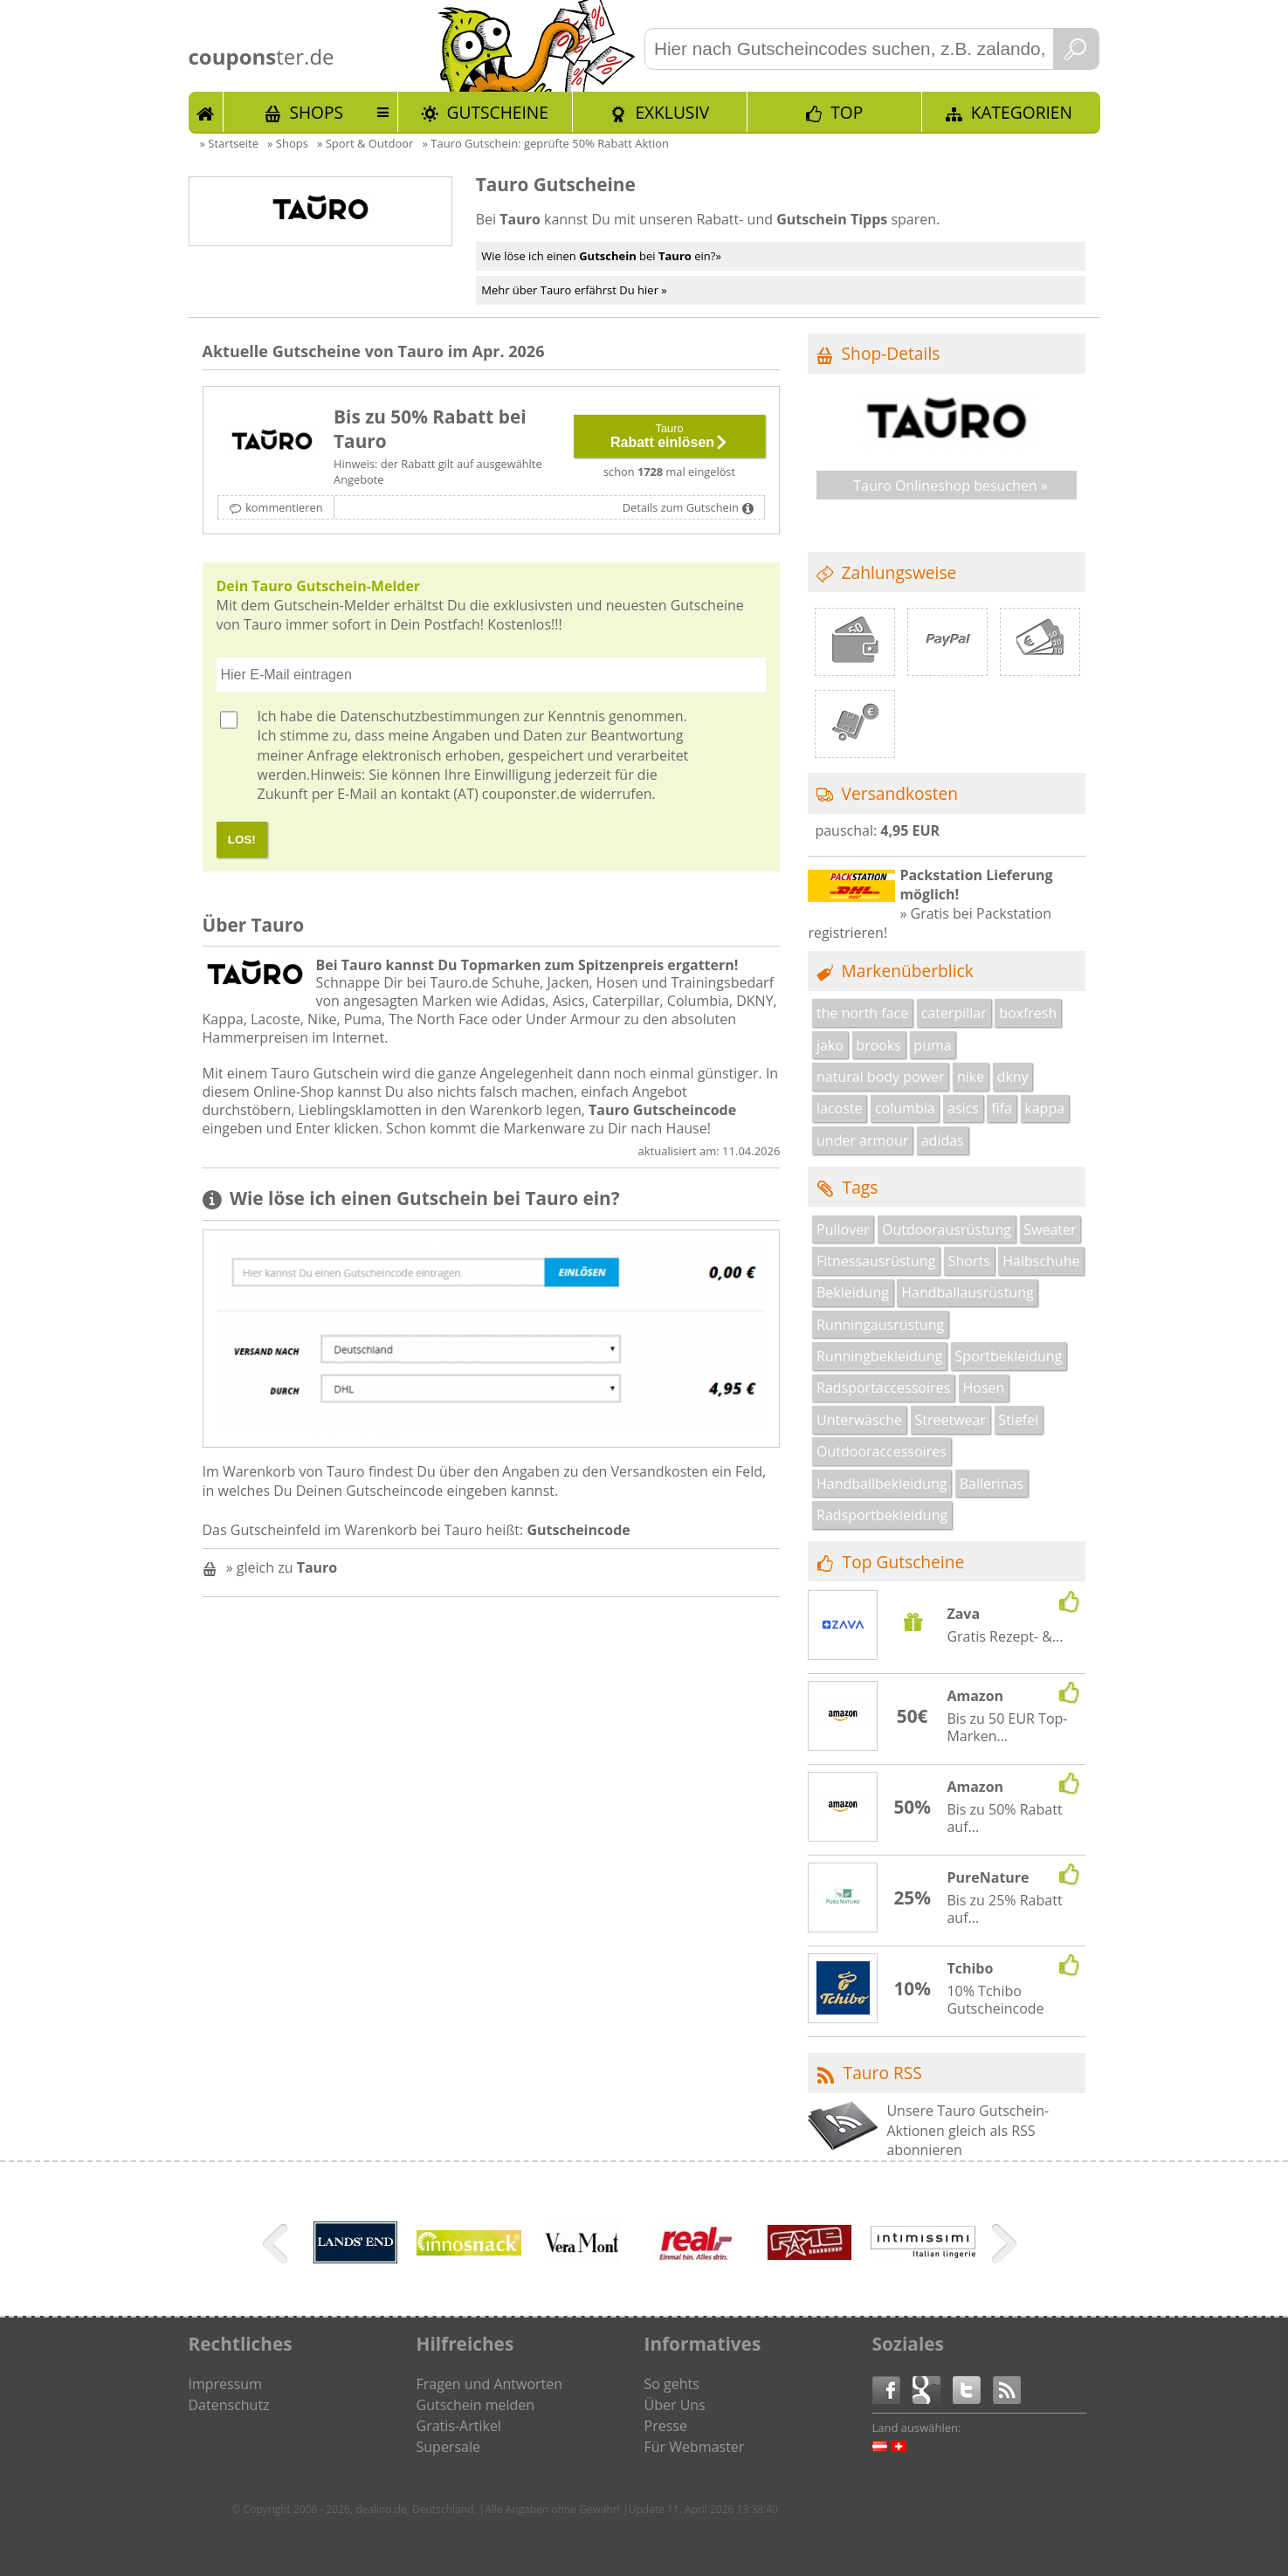  Describe the element at coordinates (880, 1076) in the screenshot. I see `natural body power` at that location.